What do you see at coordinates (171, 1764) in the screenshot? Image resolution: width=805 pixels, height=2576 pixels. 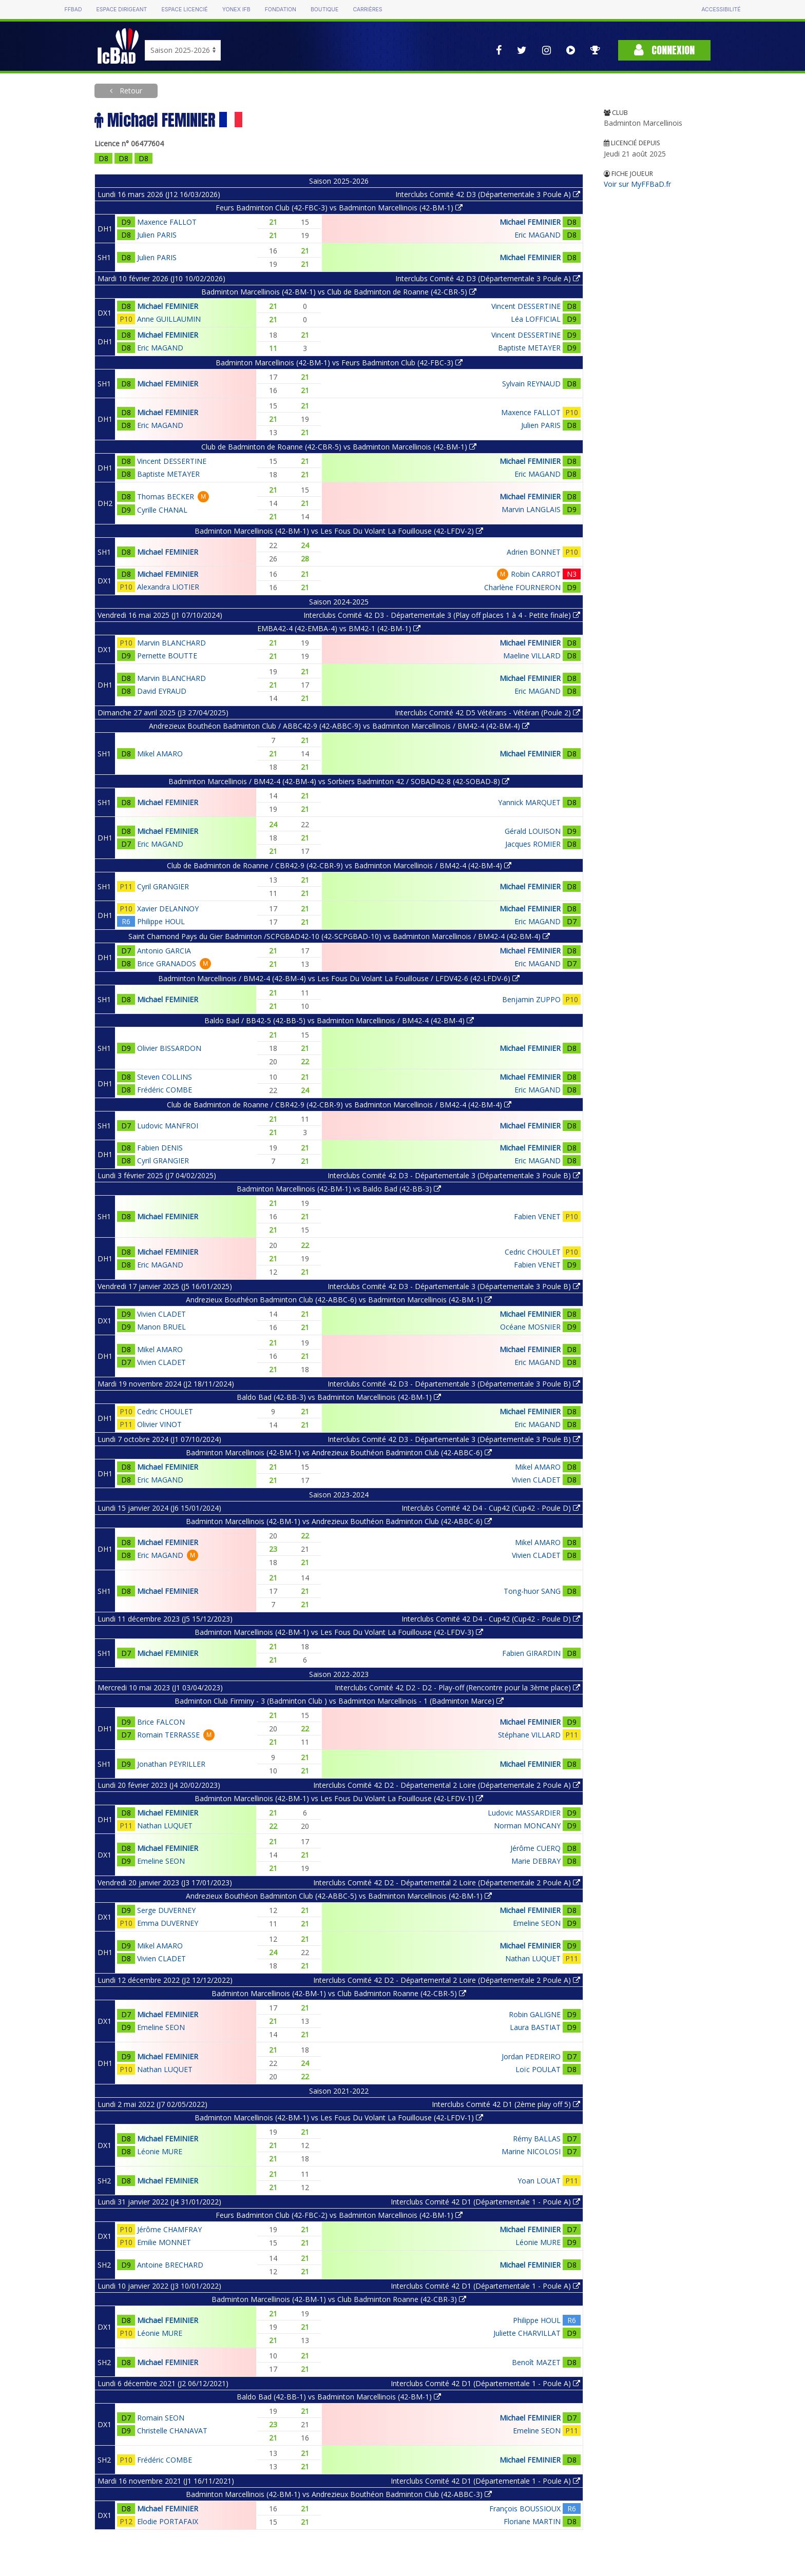 I see `Jonathan PEYRILLER` at bounding box center [171, 1764].